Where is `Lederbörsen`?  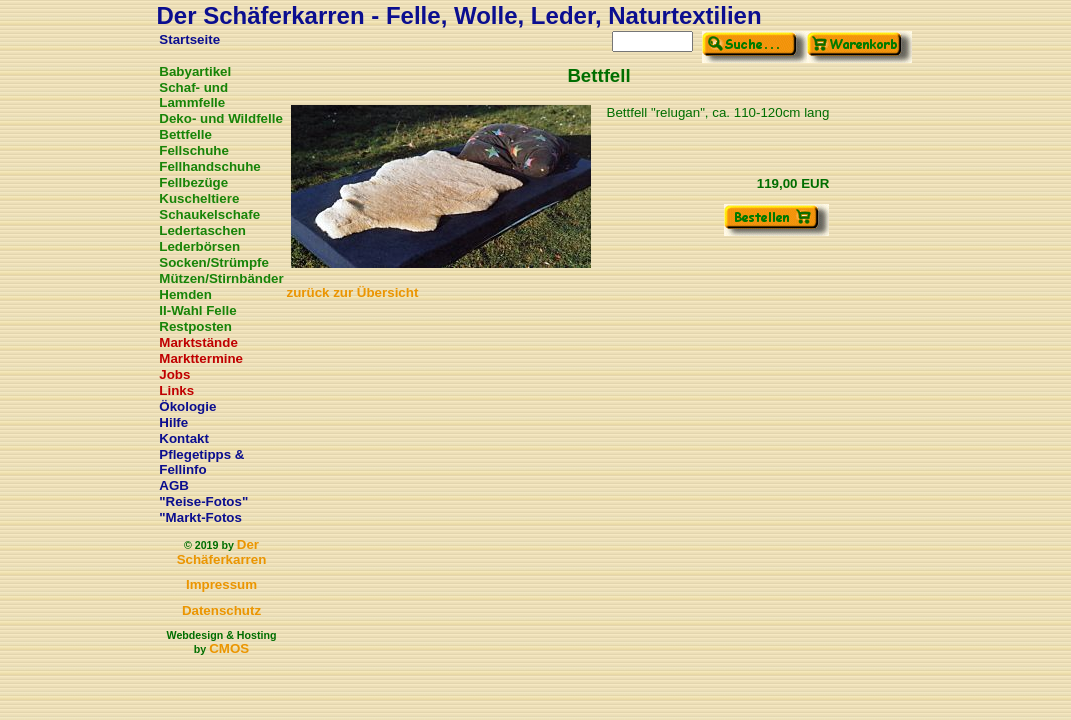 Lederbörsen is located at coordinates (199, 246).